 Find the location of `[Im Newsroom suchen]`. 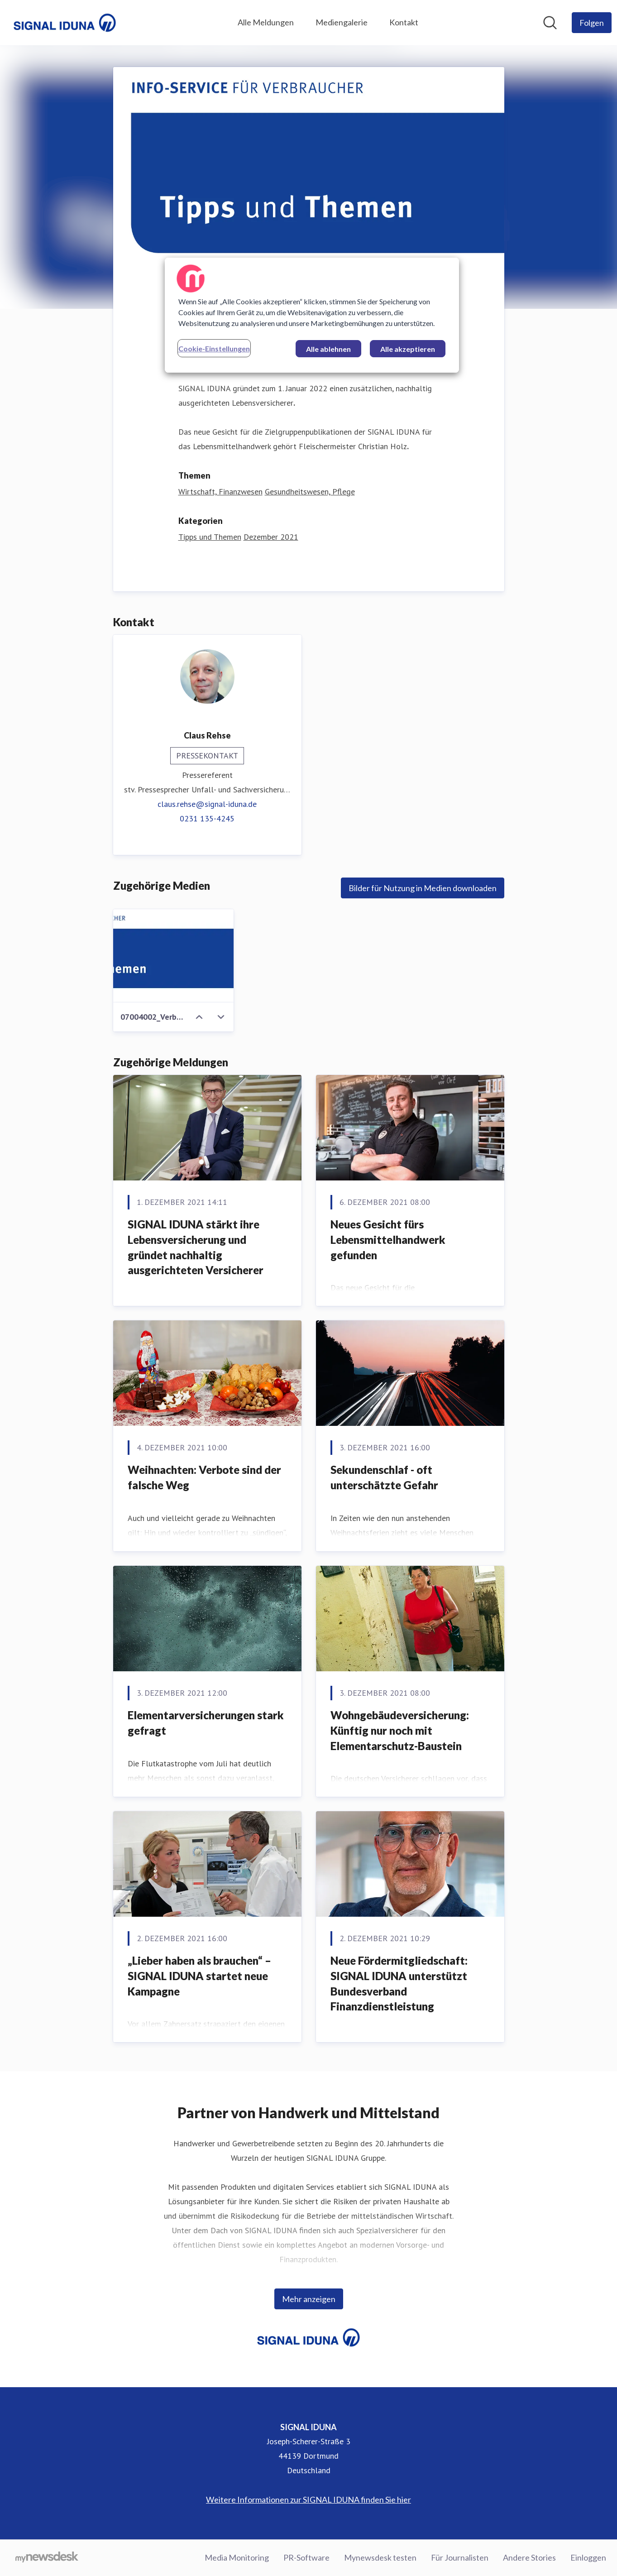

[Im Newsroom suchen] is located at coordinates (550, 22).